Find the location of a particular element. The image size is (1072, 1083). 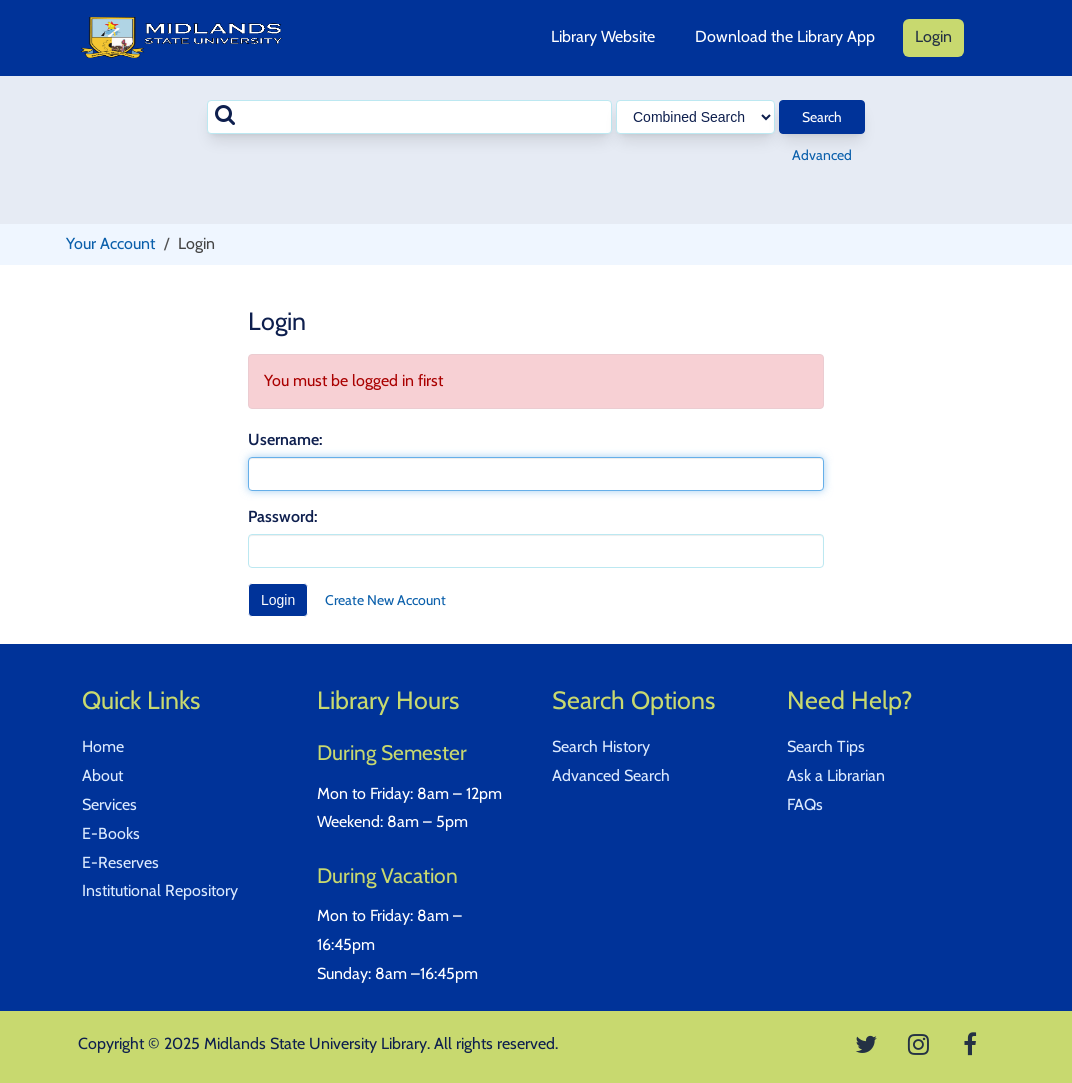

[Search type] is located at coordinates (695, 117).